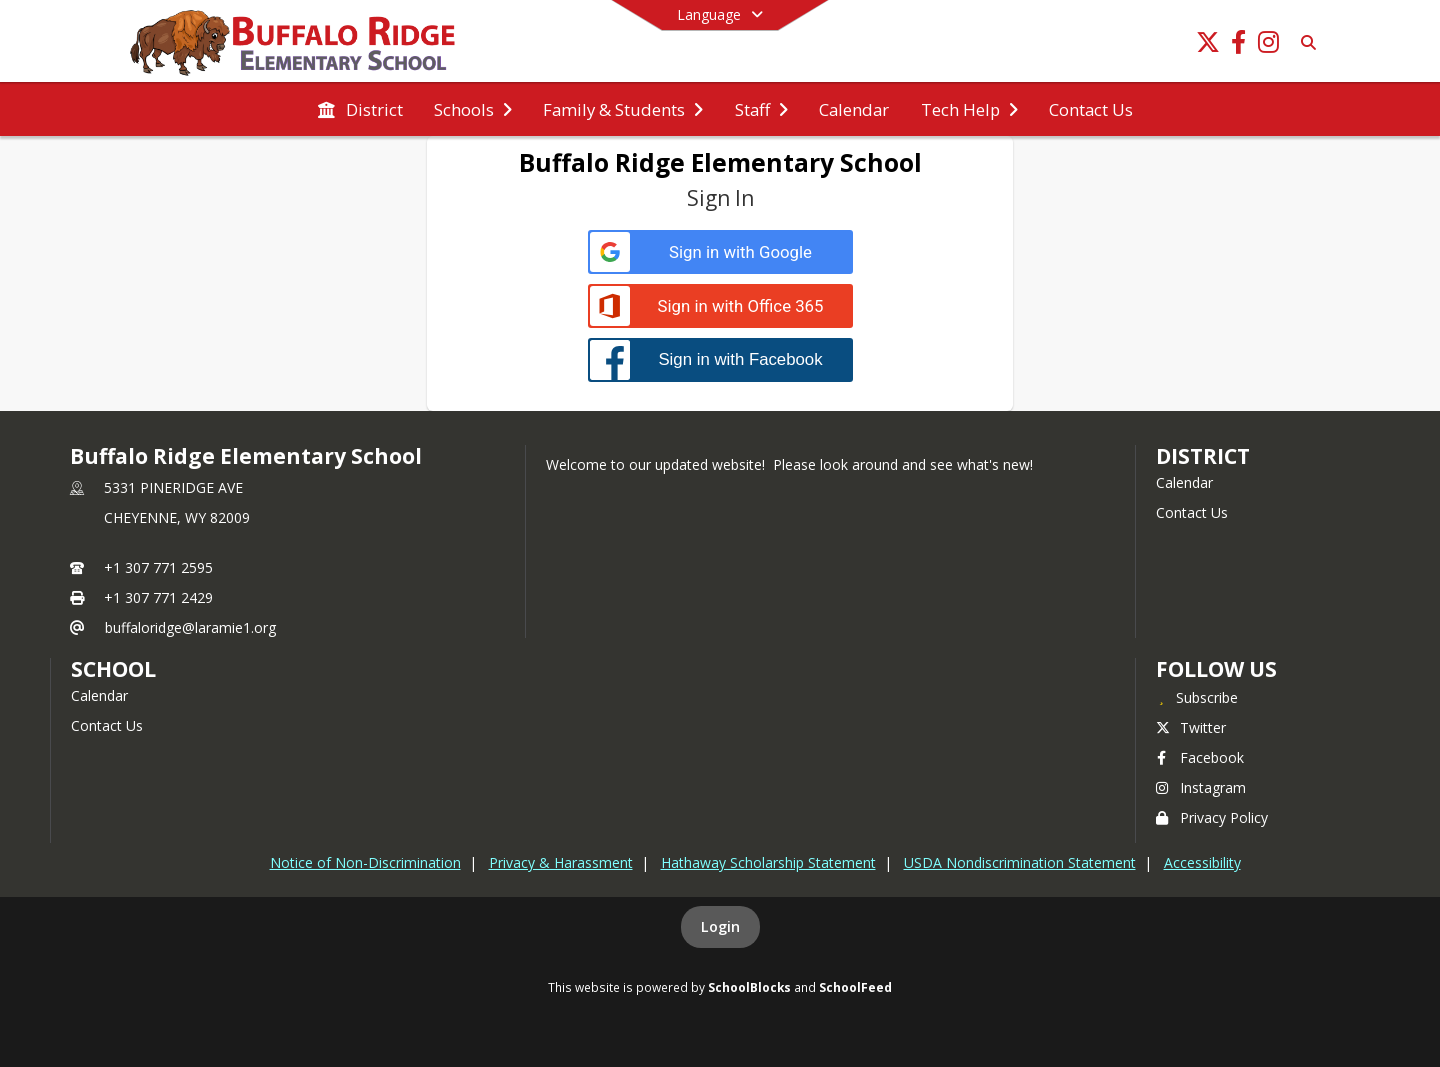  Describe the element at coordinates (158, 567) in the screenshot. I see `+1 307 771 2595 [Call primary phone number +1 307-771-2595]` at that location.